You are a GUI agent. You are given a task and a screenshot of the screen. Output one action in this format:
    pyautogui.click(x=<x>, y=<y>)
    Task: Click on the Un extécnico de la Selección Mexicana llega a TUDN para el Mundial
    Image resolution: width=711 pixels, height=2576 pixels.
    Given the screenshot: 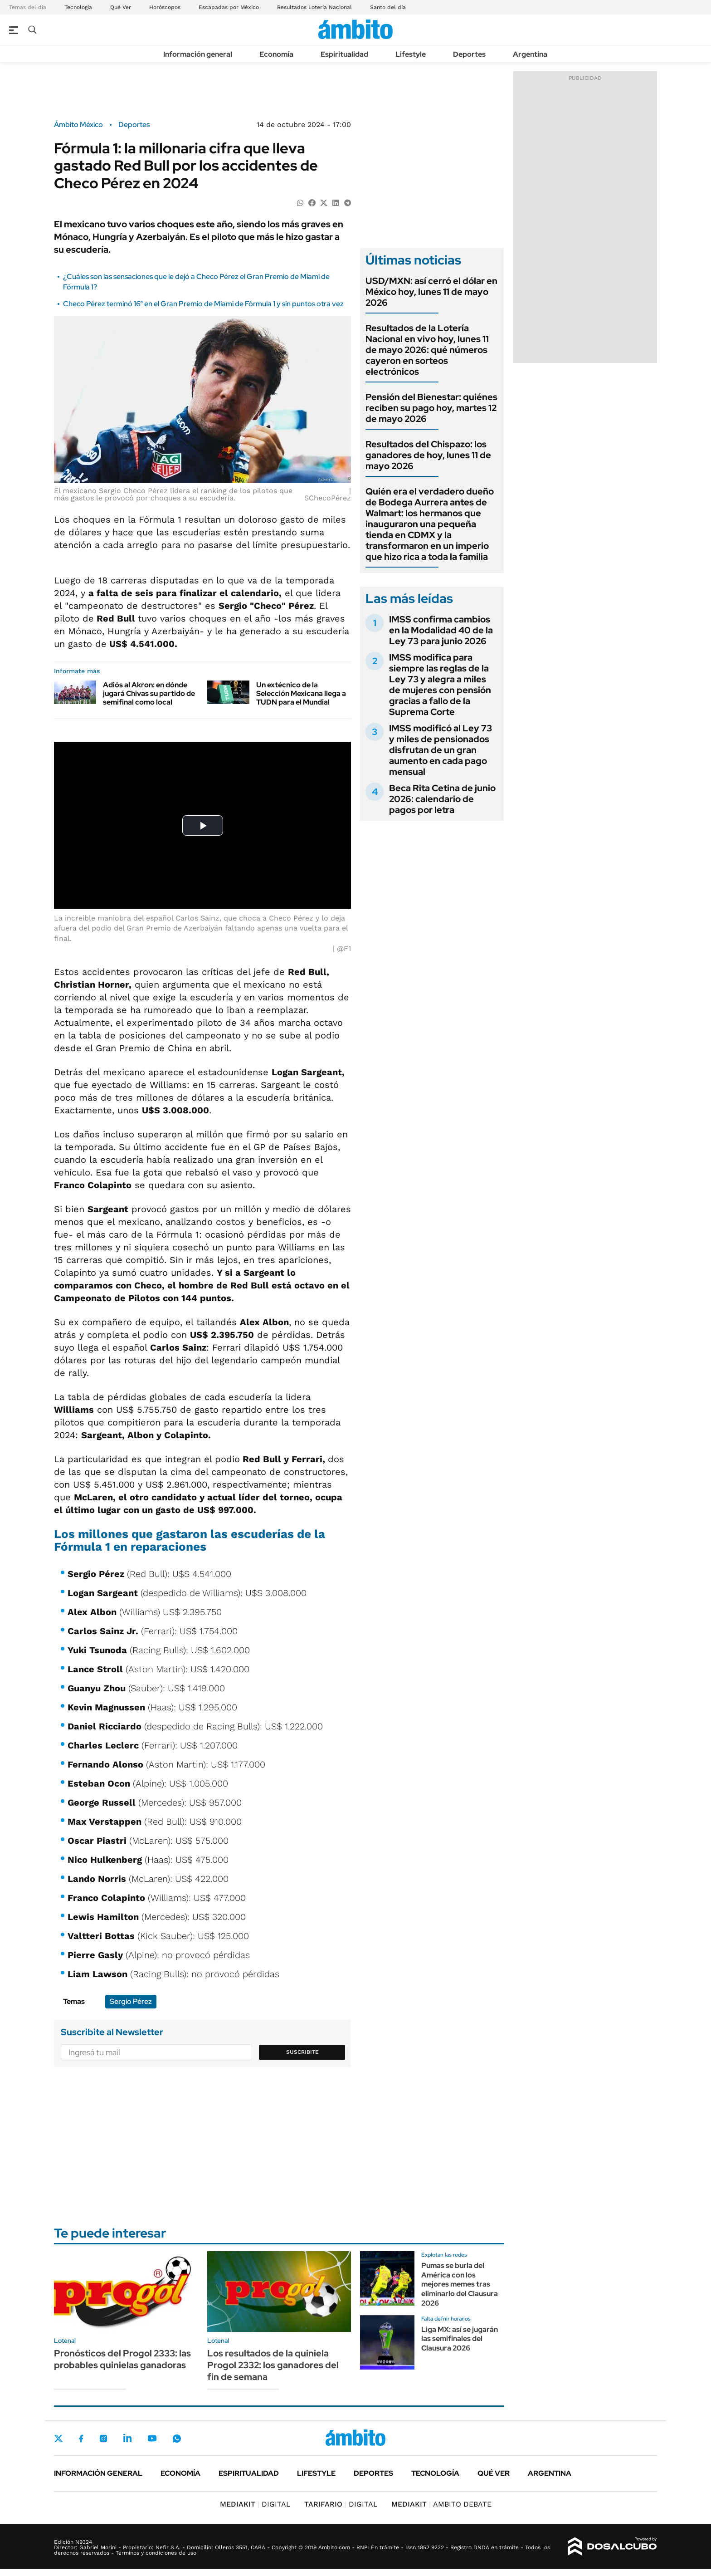 What is the action you would take?
    pyautogui.click(x=301, y=693)
    